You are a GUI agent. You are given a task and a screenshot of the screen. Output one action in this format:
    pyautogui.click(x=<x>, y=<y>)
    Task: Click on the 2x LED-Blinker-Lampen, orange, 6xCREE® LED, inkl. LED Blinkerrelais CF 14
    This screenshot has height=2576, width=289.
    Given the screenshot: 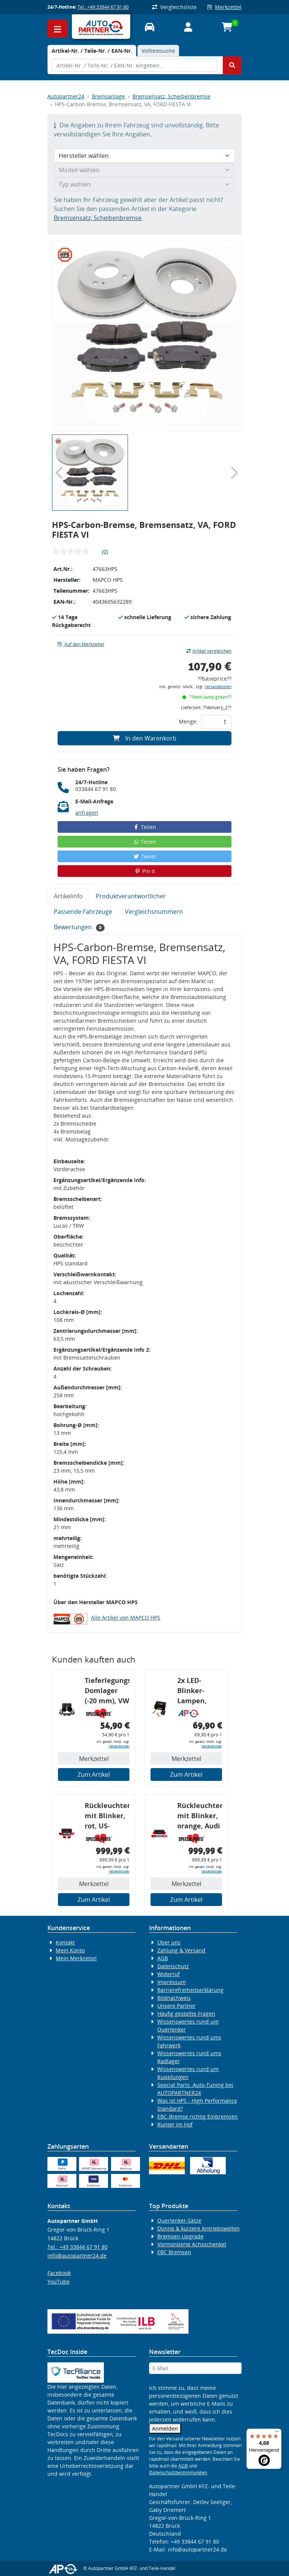 What is the action you would take?
    pyautogui.click(x=199, y=1692)
    